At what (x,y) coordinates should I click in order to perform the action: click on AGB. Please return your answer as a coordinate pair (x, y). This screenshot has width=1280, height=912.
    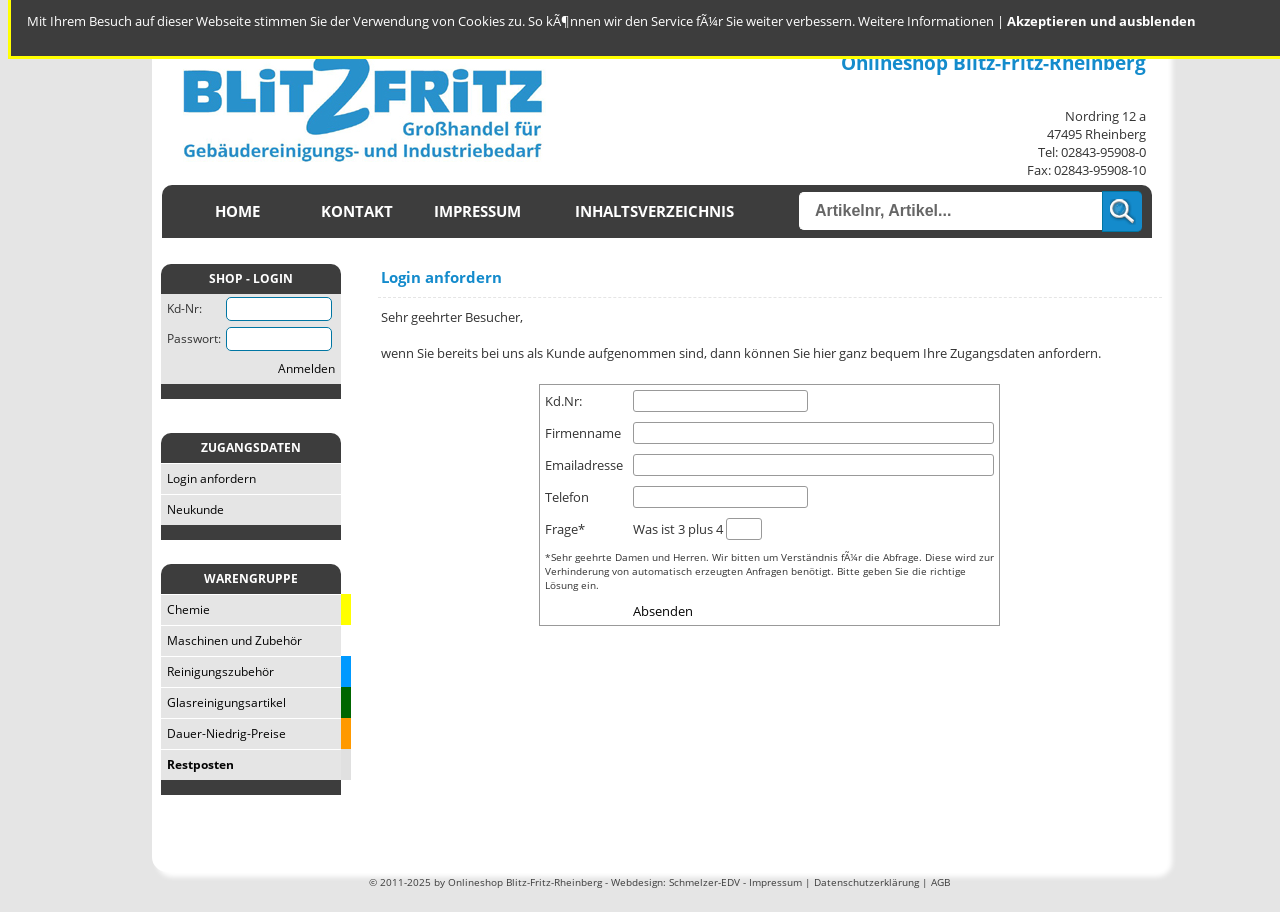
    Looking at the image, I should click on (940, 882).